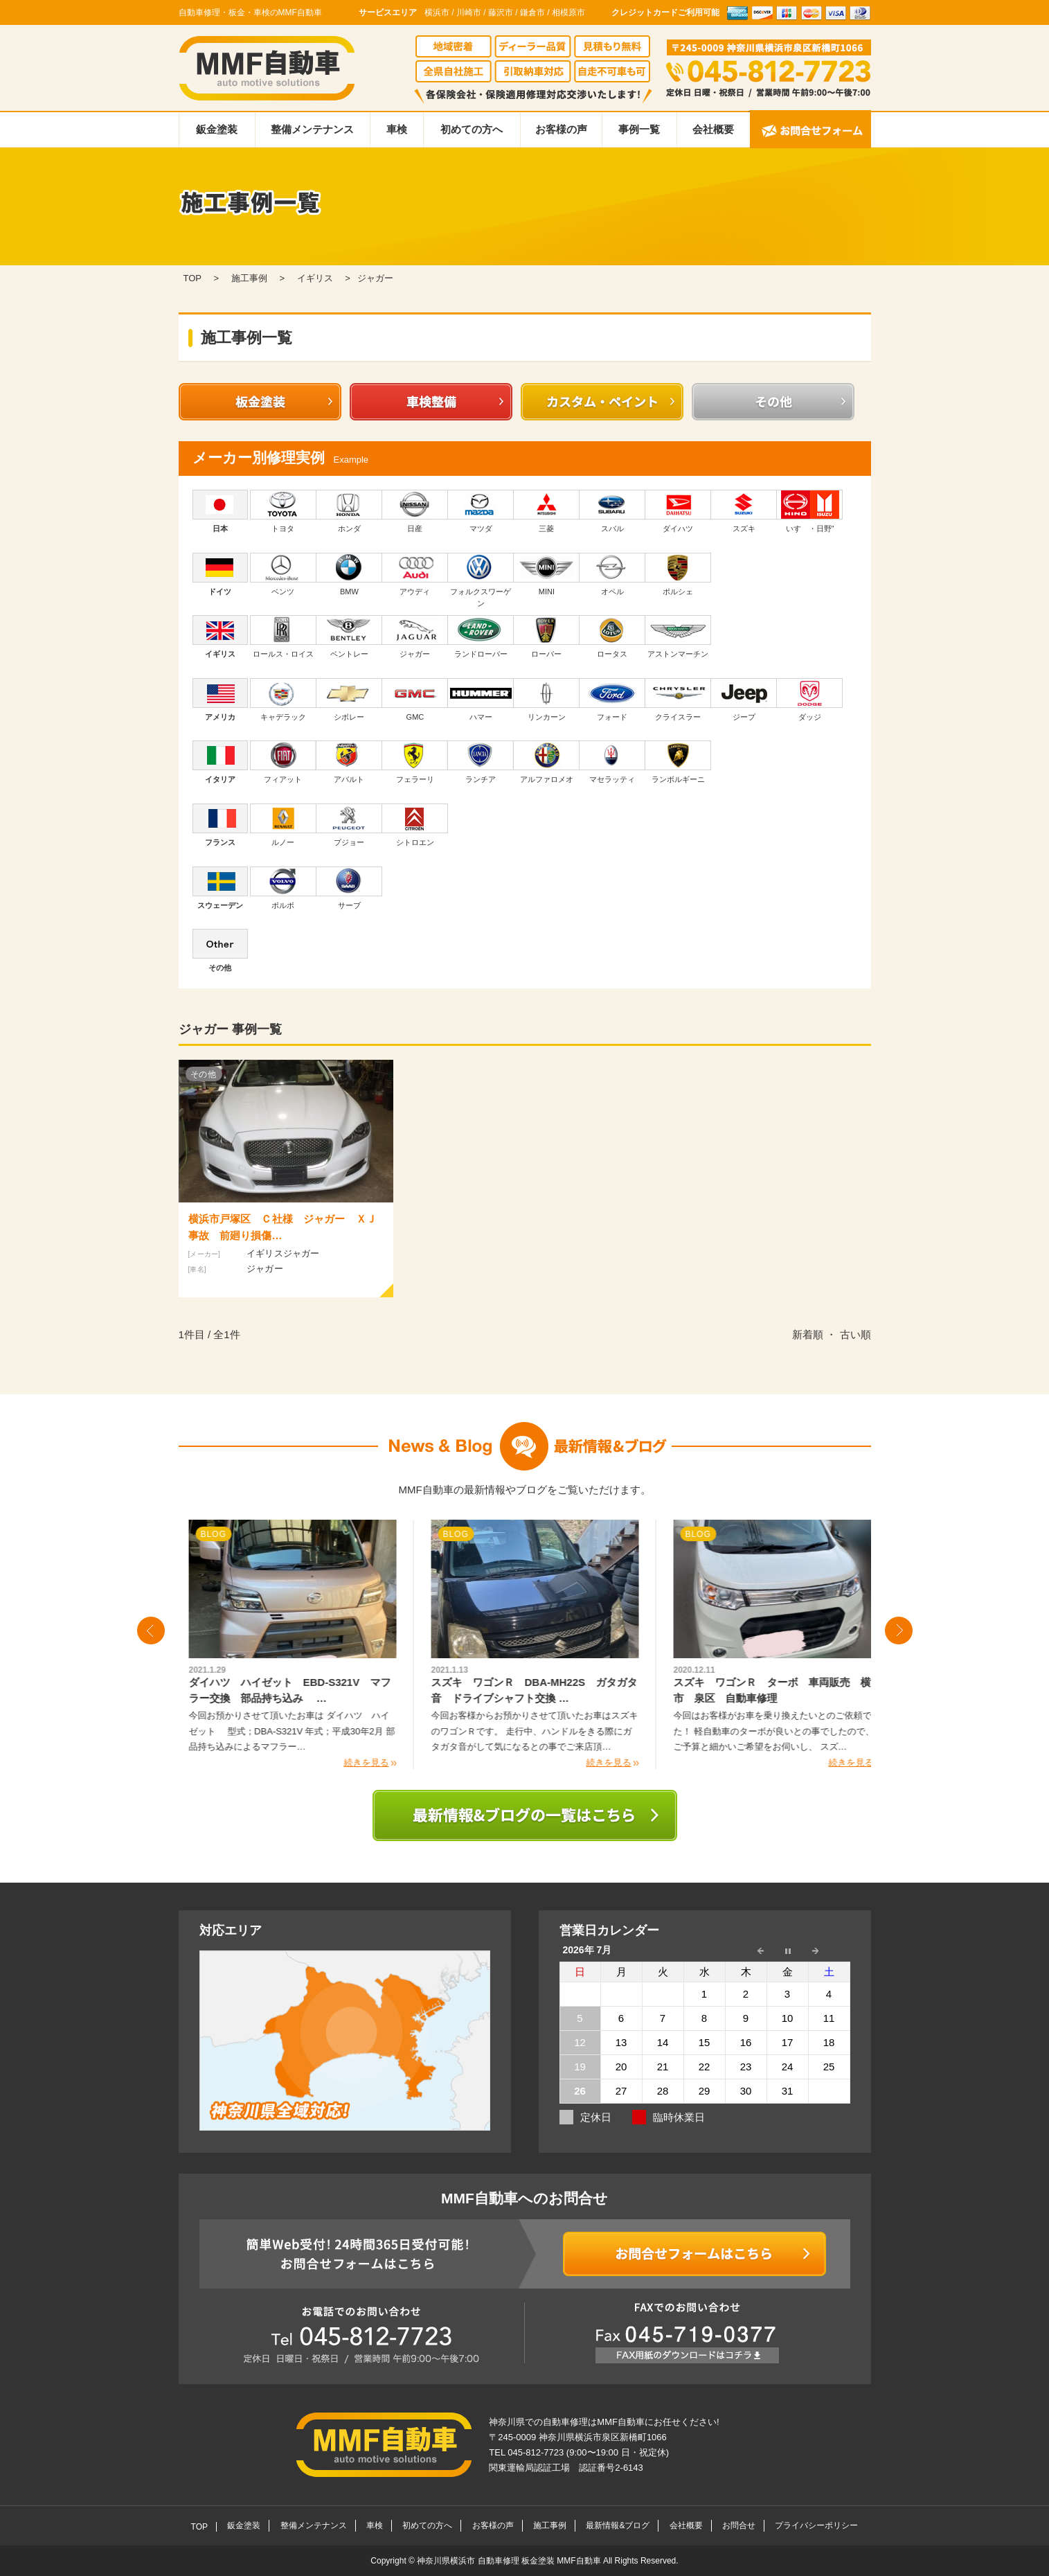  I want to click on 施工事例, so click(549, 2525).